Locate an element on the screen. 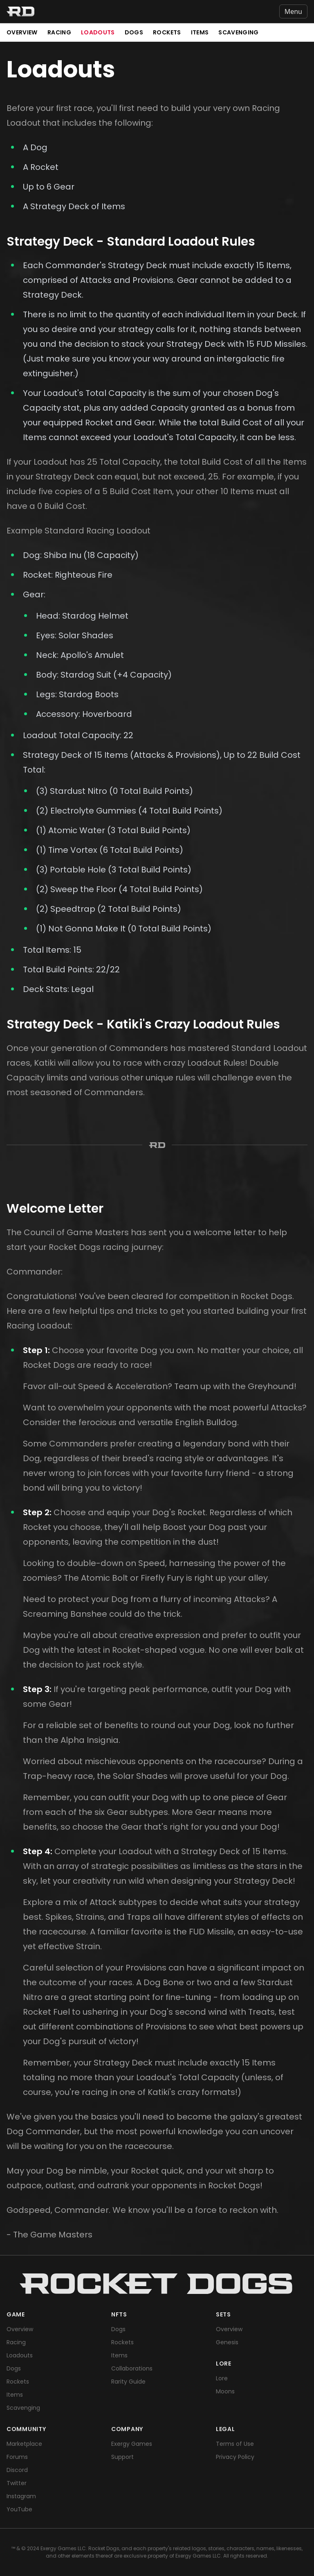 The height and width of the screenshot is (2576, 314). Privacy Policy is located at coordinates (235, 2457).